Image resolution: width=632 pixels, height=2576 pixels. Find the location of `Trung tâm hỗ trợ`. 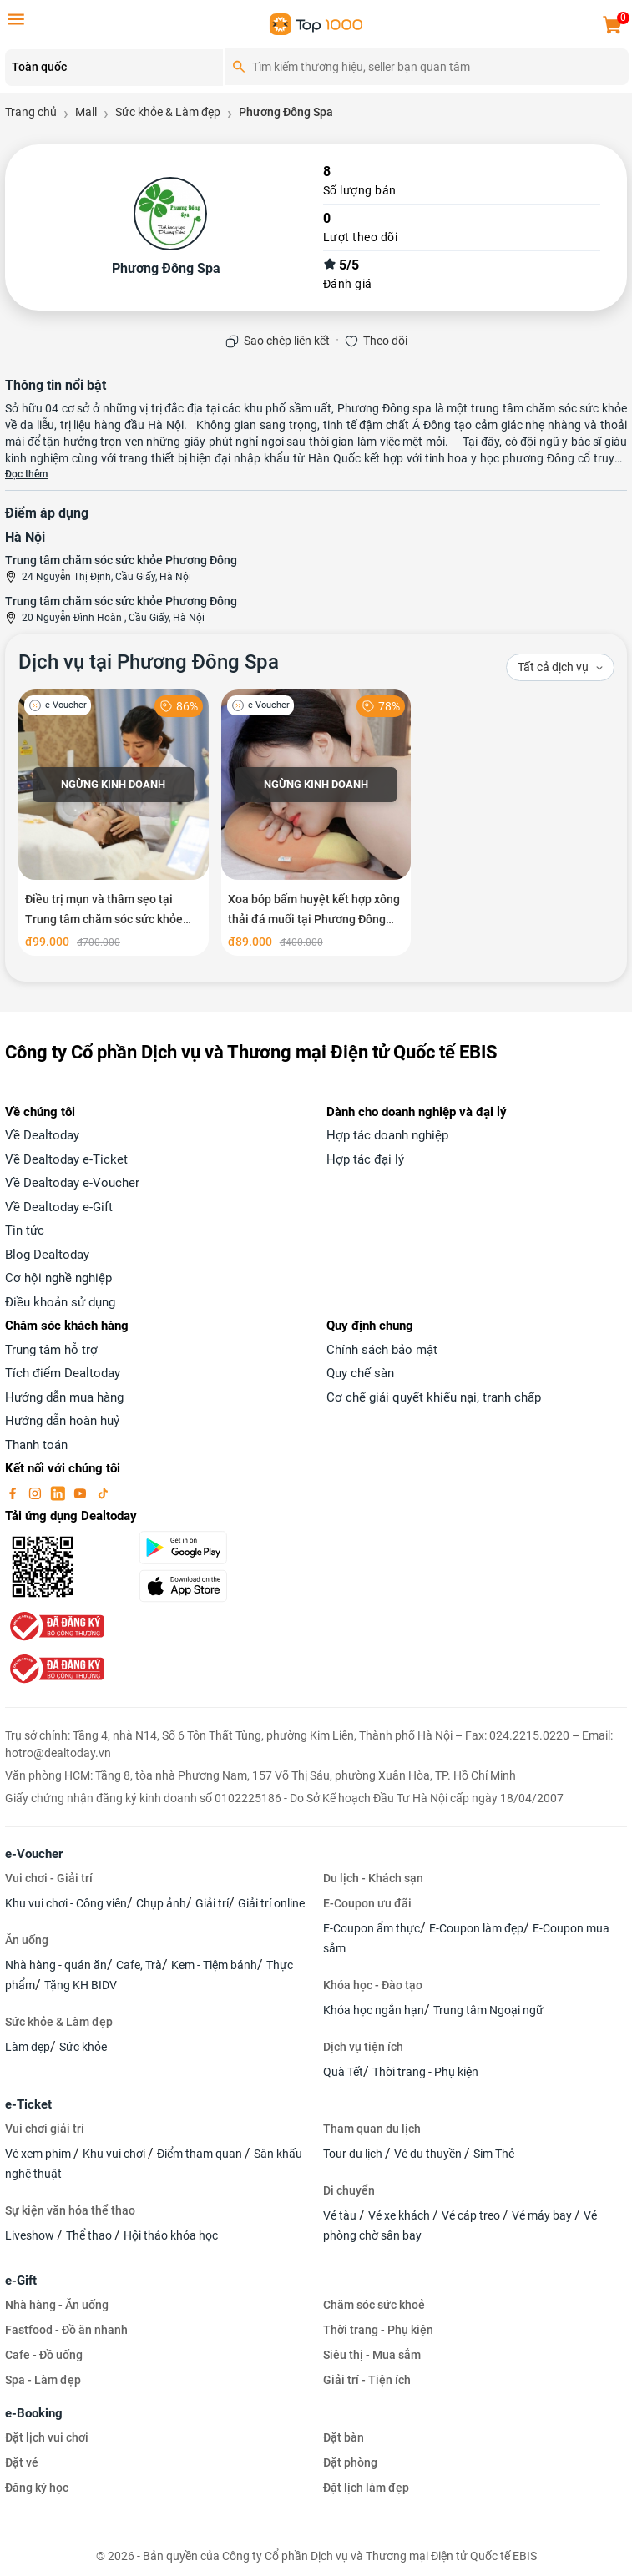

Trung tâm hỗ trợ is located at coordinates (51, 1349).